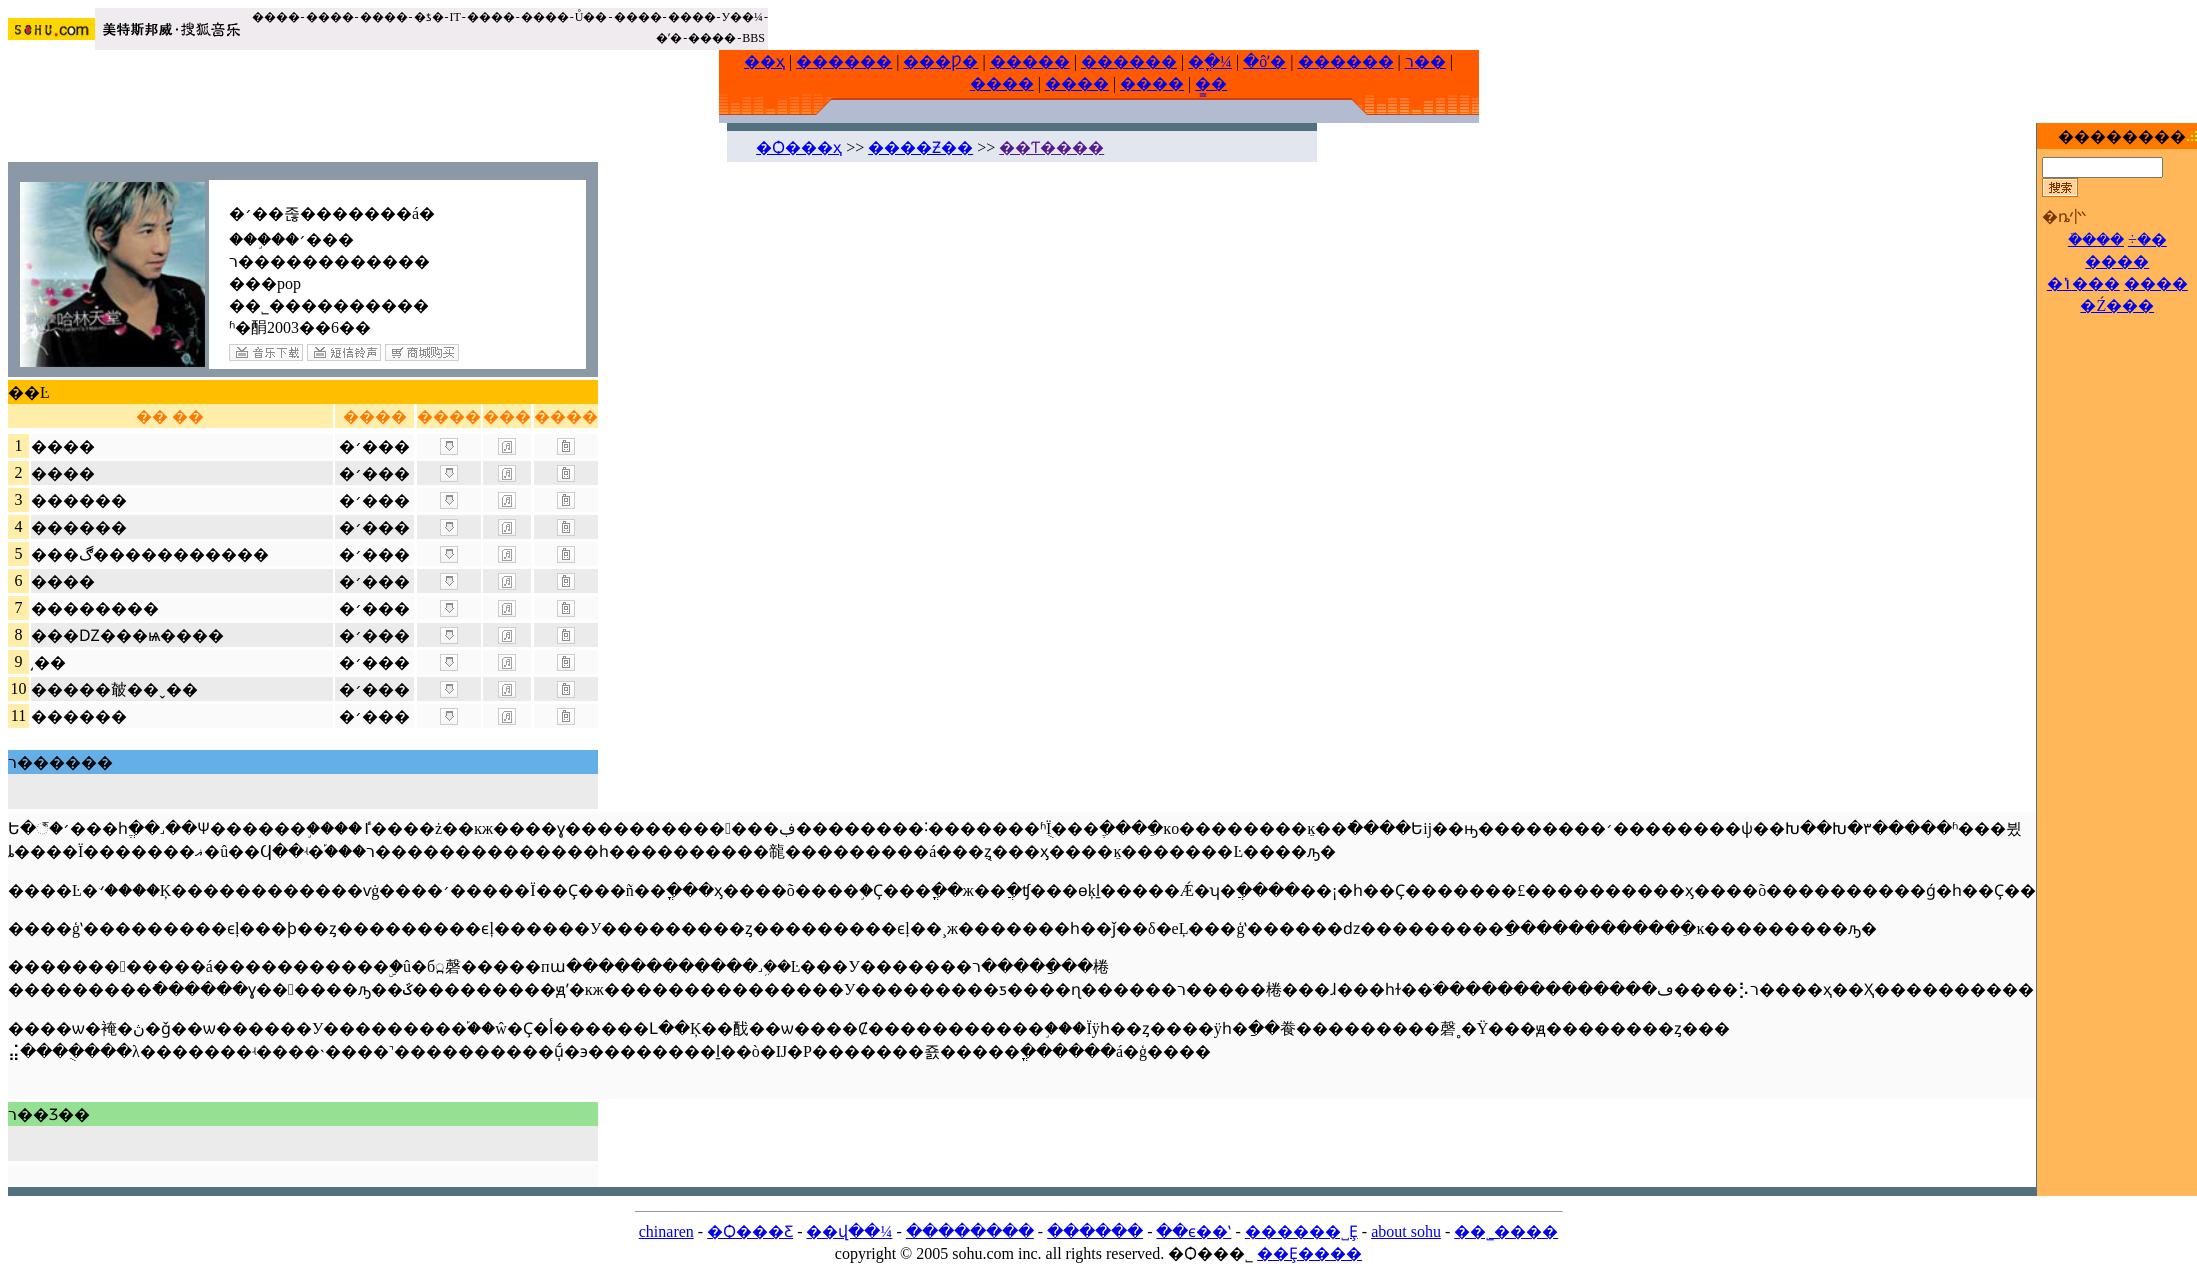  What do you see at coordinates (1425, 61) in the screenshot?
I see `ר��` at bounding box center [1425, 61].